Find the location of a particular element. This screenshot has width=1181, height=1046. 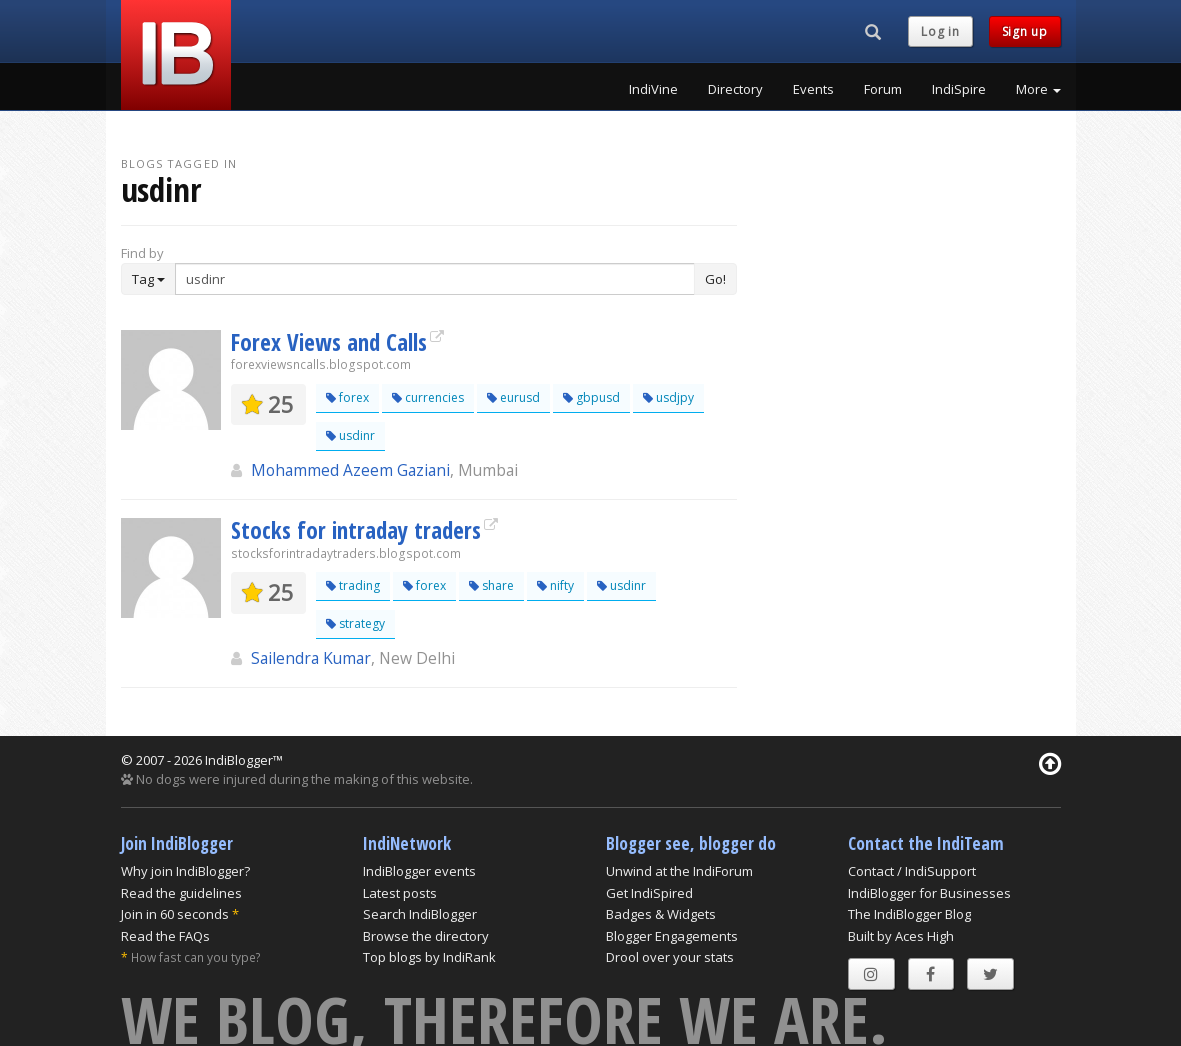

eurusd is located at coordinates (513, 397).